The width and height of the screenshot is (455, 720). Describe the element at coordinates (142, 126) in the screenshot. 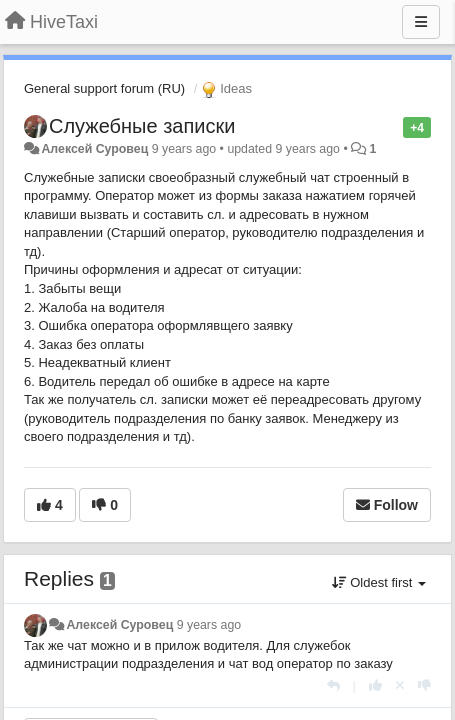

I see `Служебные записки` at that location.